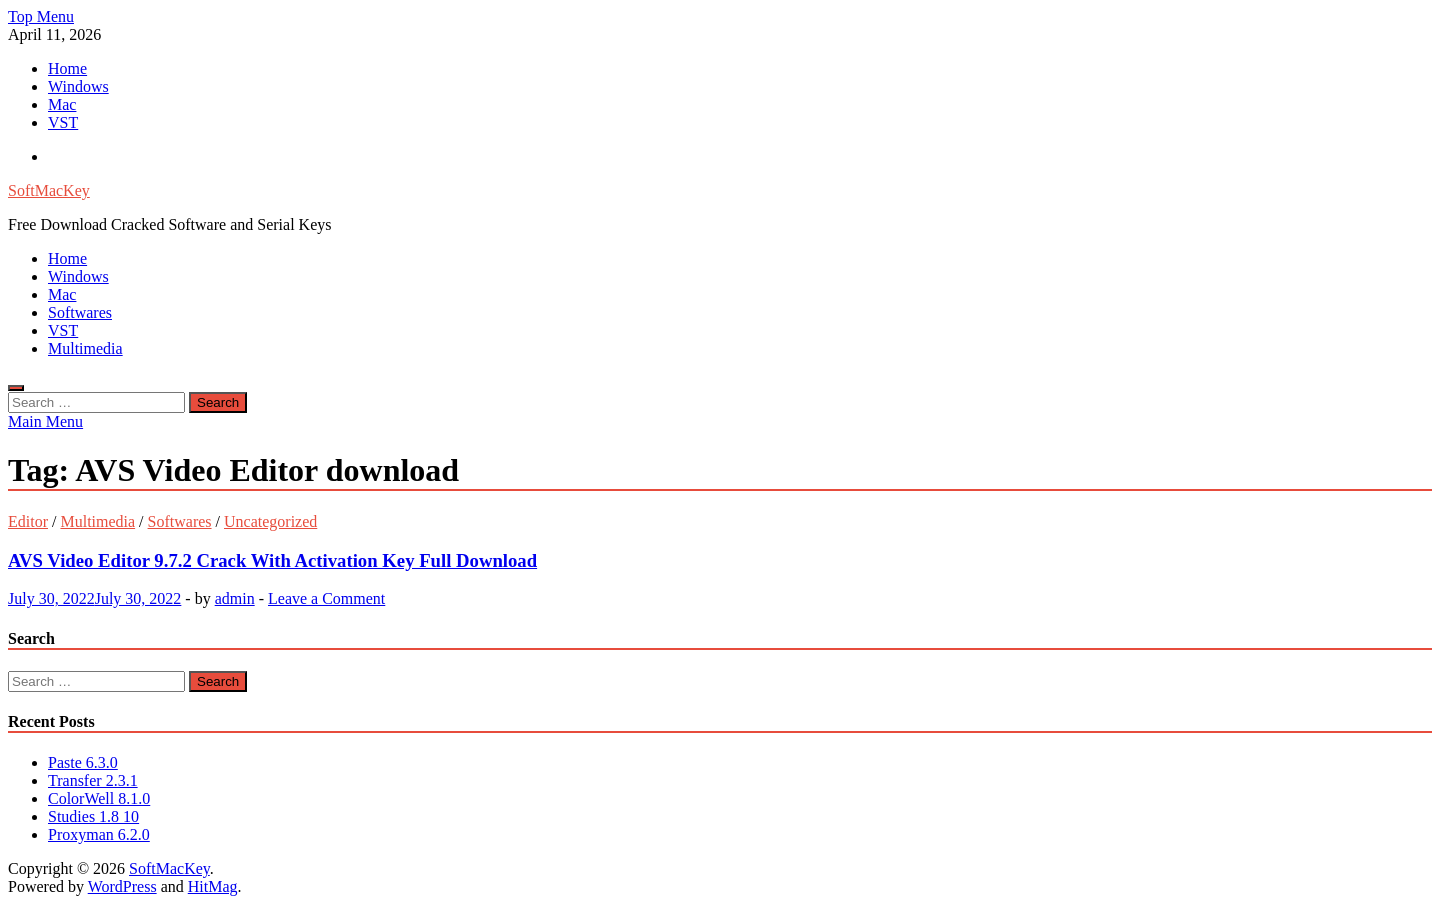  What do you see at coordinates (49, 190) in the screenshot?
I see `SoftMacKey` at bounding box center [49, 190].